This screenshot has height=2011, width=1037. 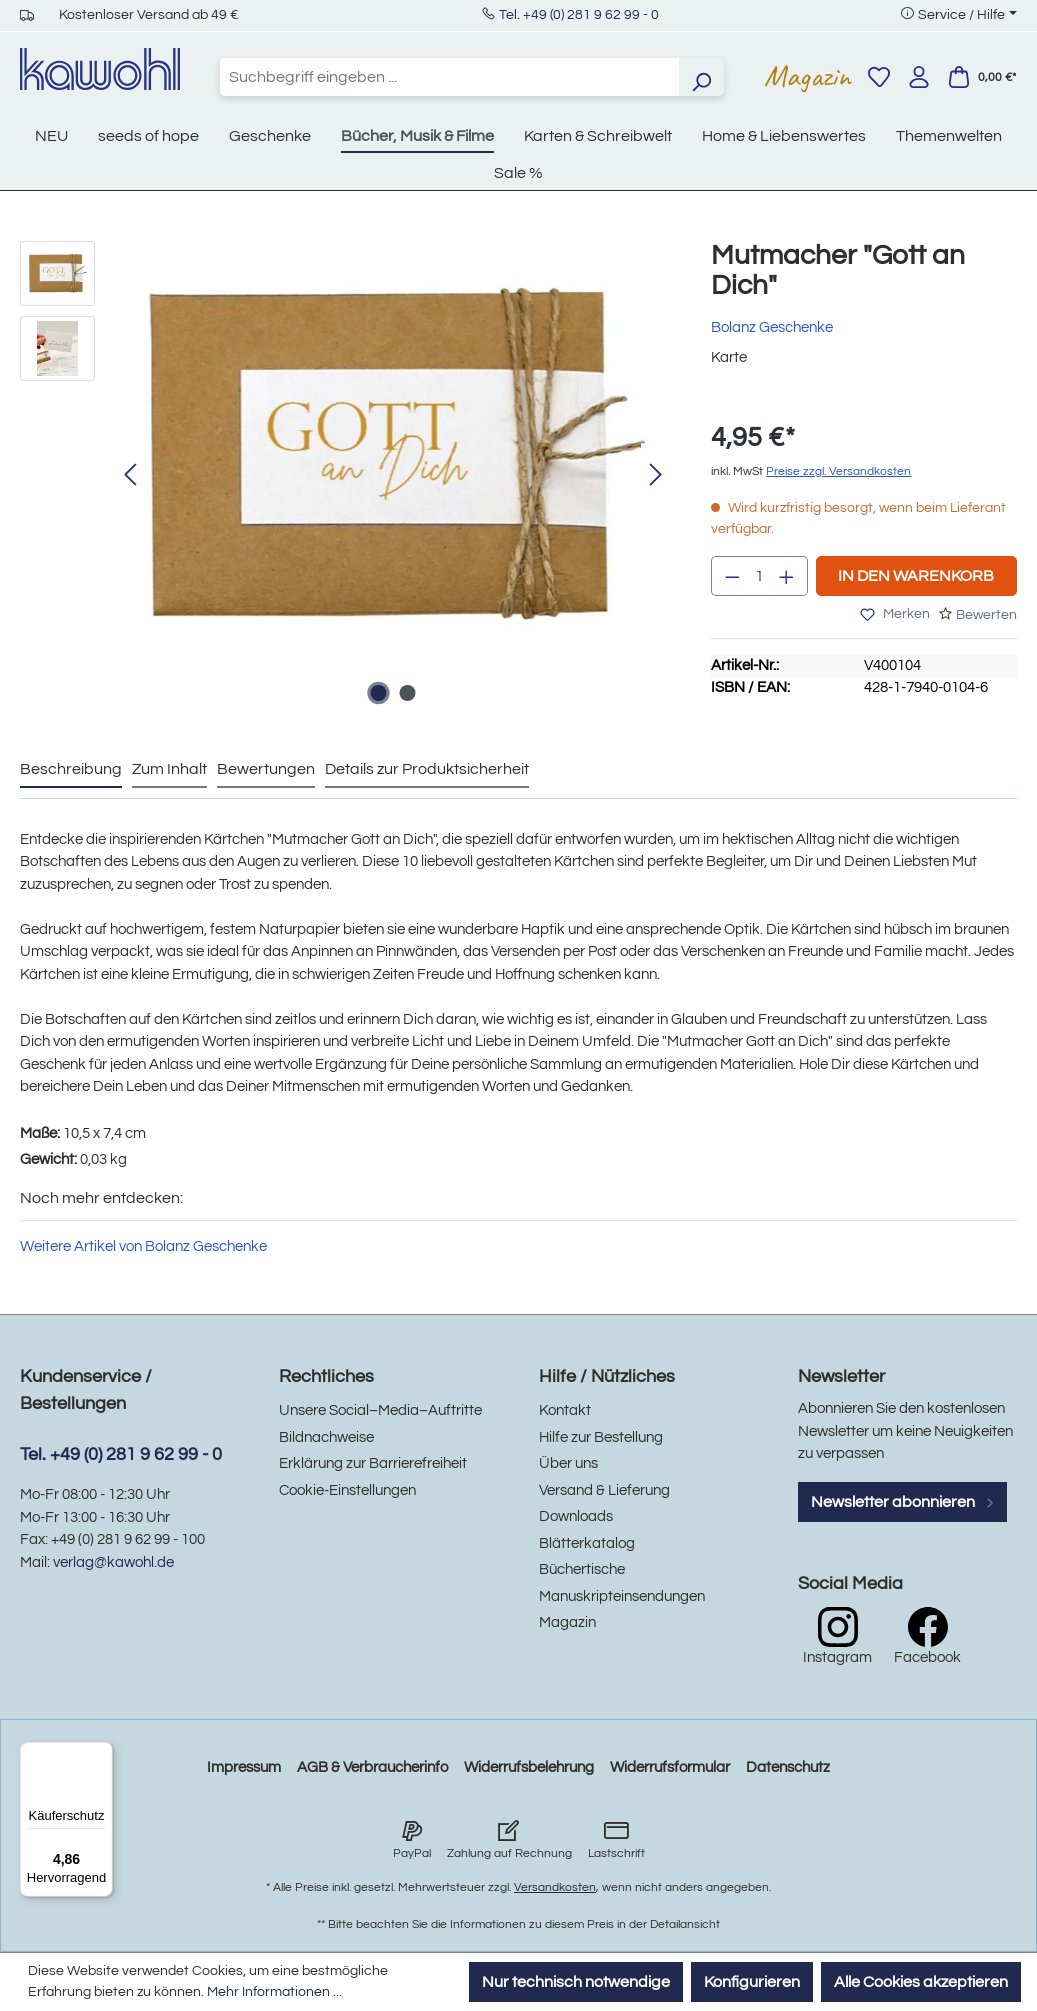 I want to click on [Suchen], so click(x=701, y=77).